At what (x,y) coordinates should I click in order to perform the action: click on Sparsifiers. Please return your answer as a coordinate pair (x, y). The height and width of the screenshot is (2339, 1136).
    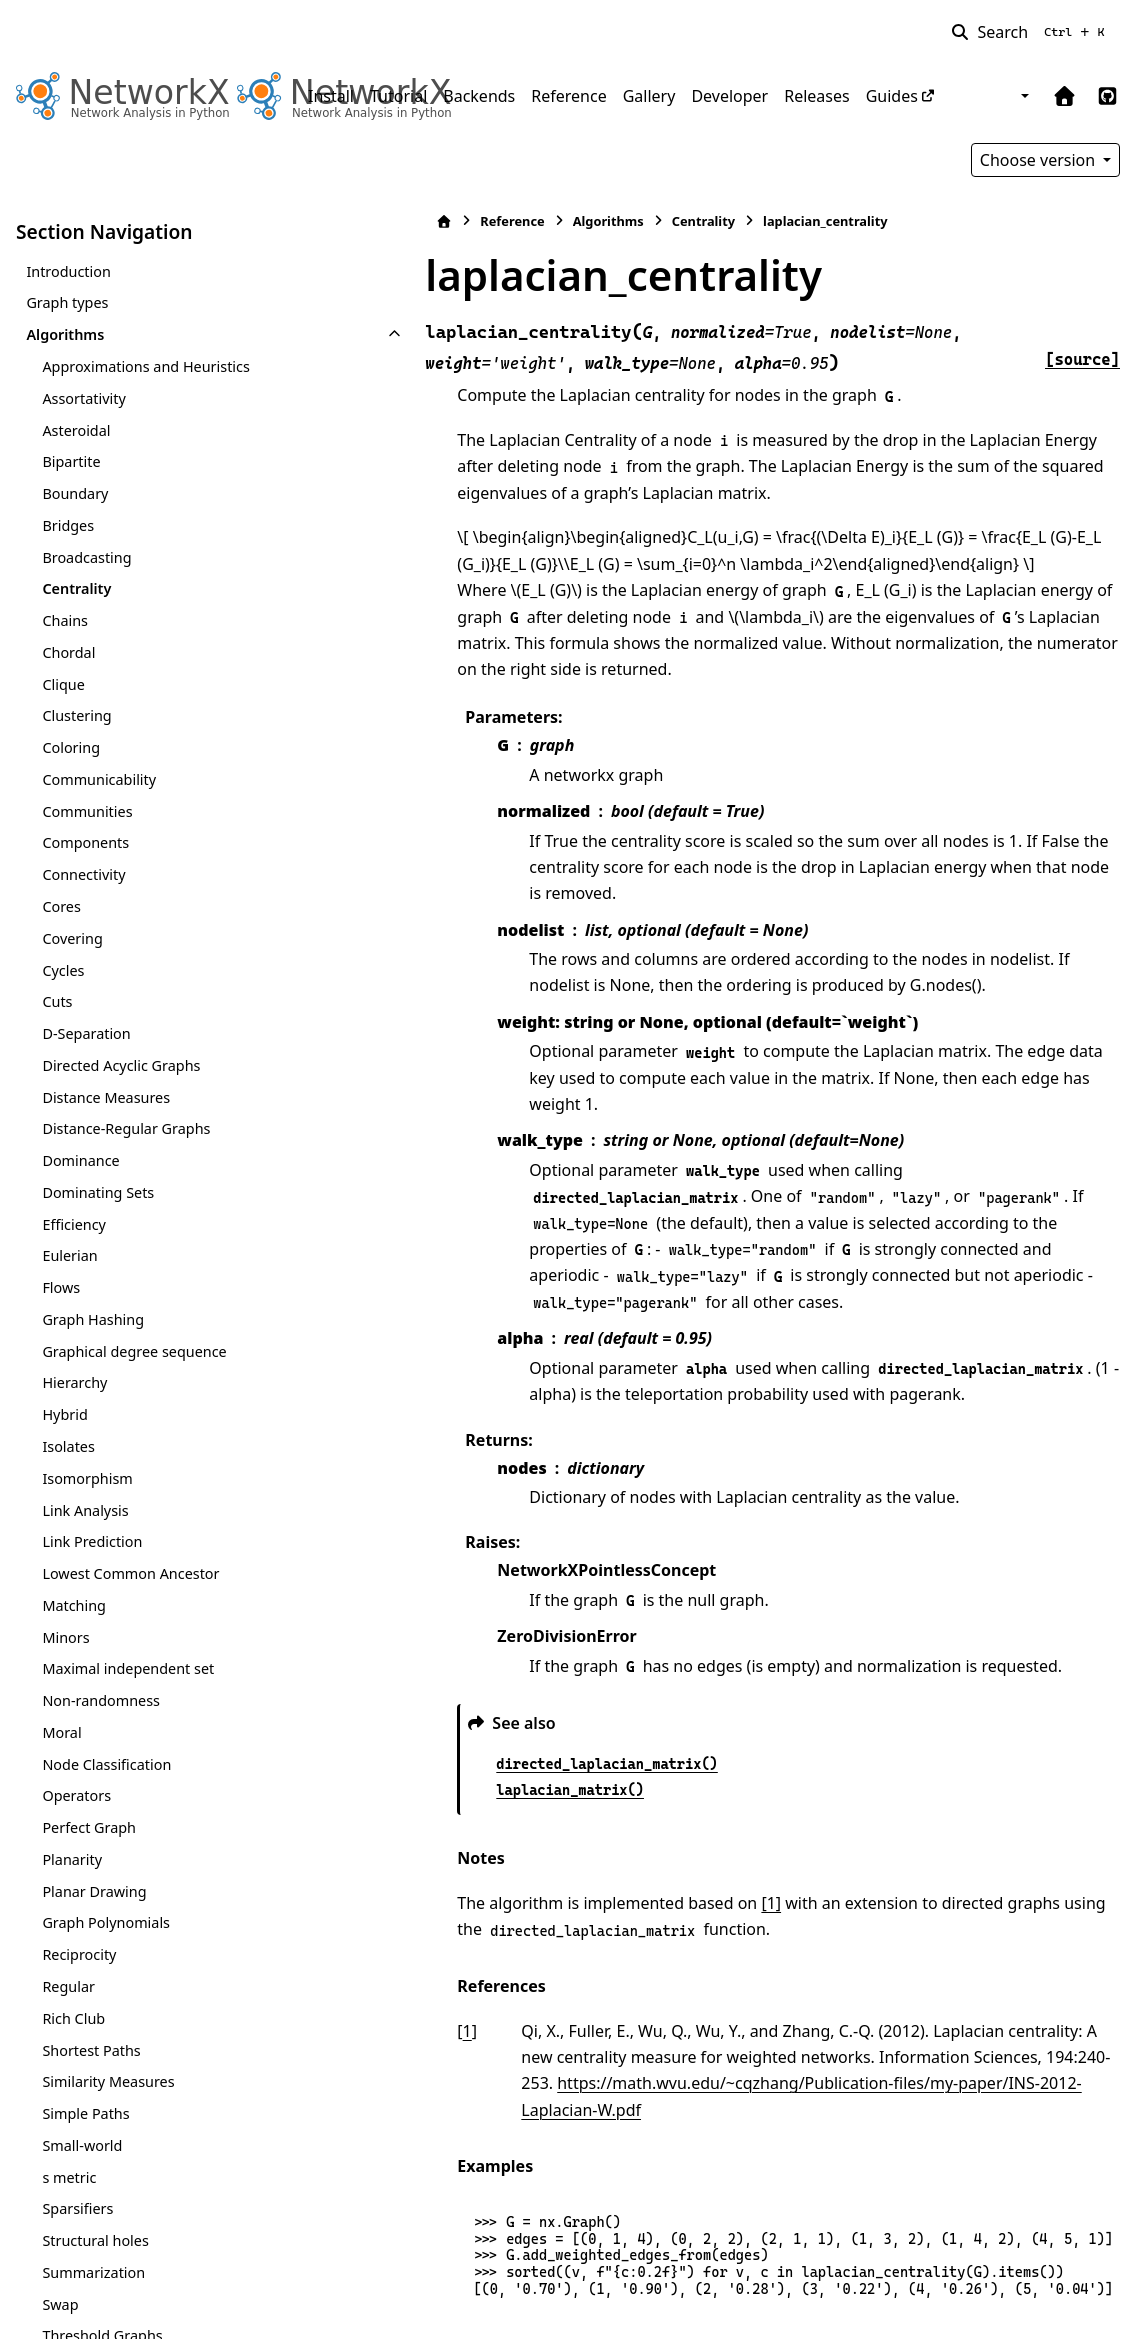
    Looking at the image, I should click on (77, 2208).